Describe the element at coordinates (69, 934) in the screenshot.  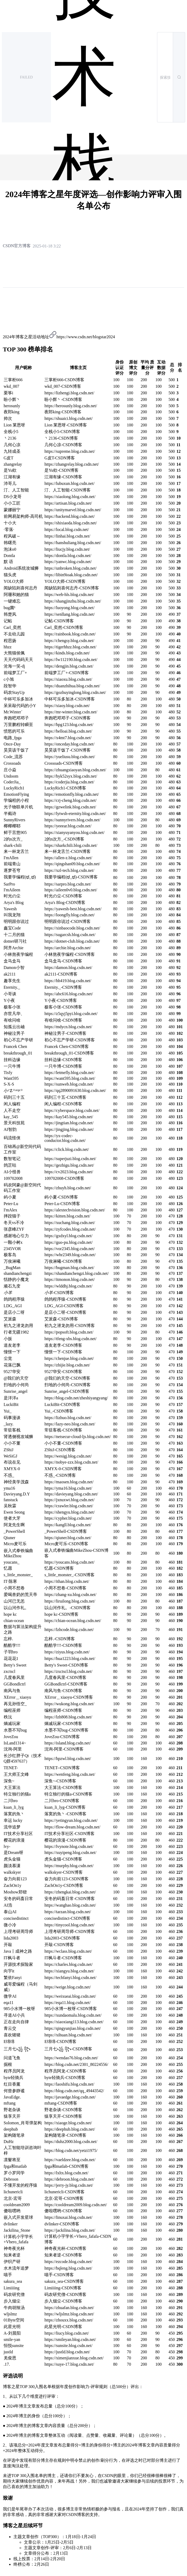
I see `https://sugarcsh.blog.csdn.net/` at that location.